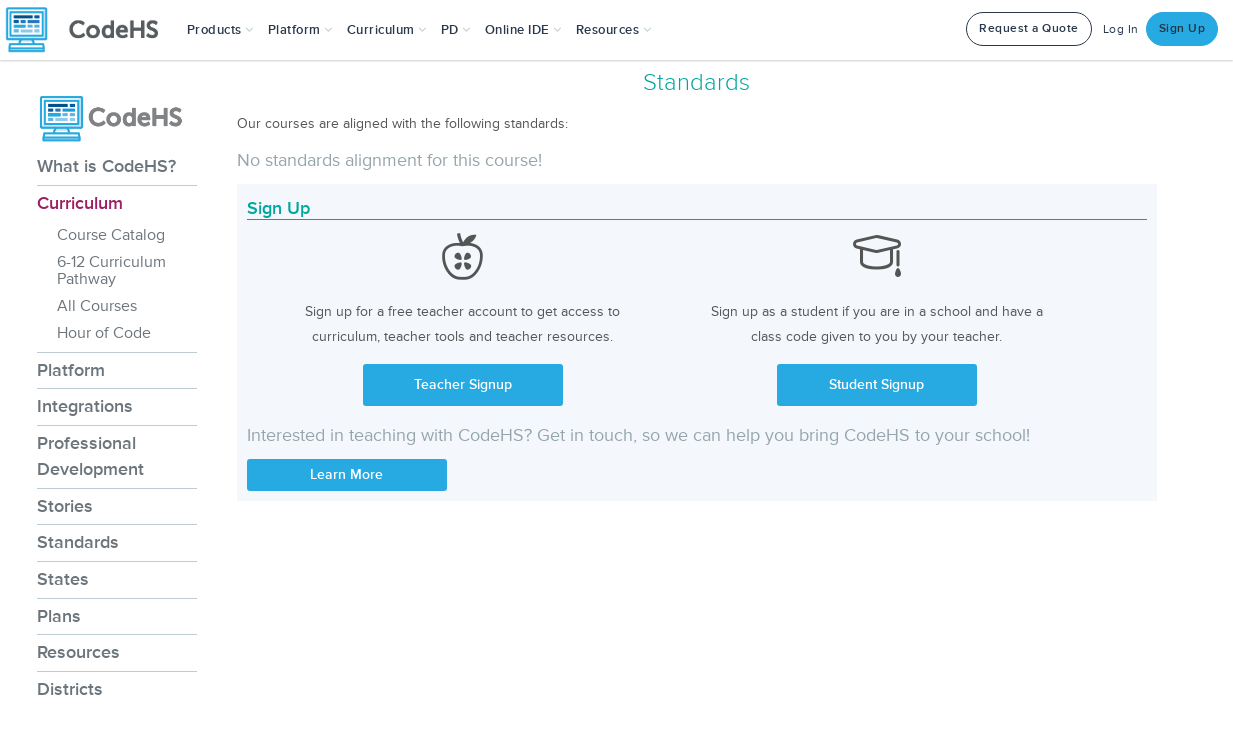  What do you see at coordinates (85, 406) in the screenshot?
I see `Integrations` at bounding box center [85, 406].